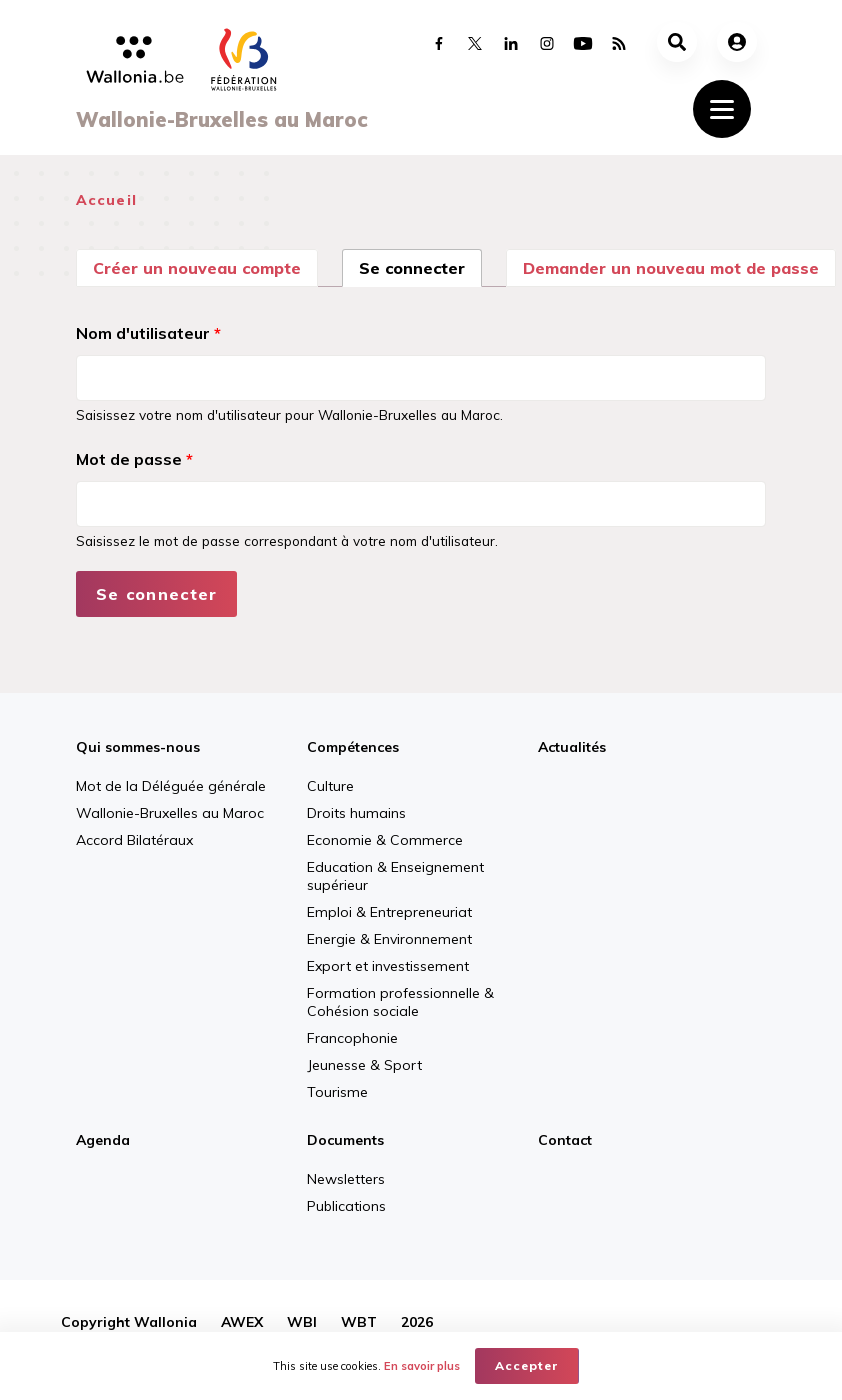 This screenshot has width=842, height=1400. I want to click on Mot de la Déléguée générale, so click(171, 786).